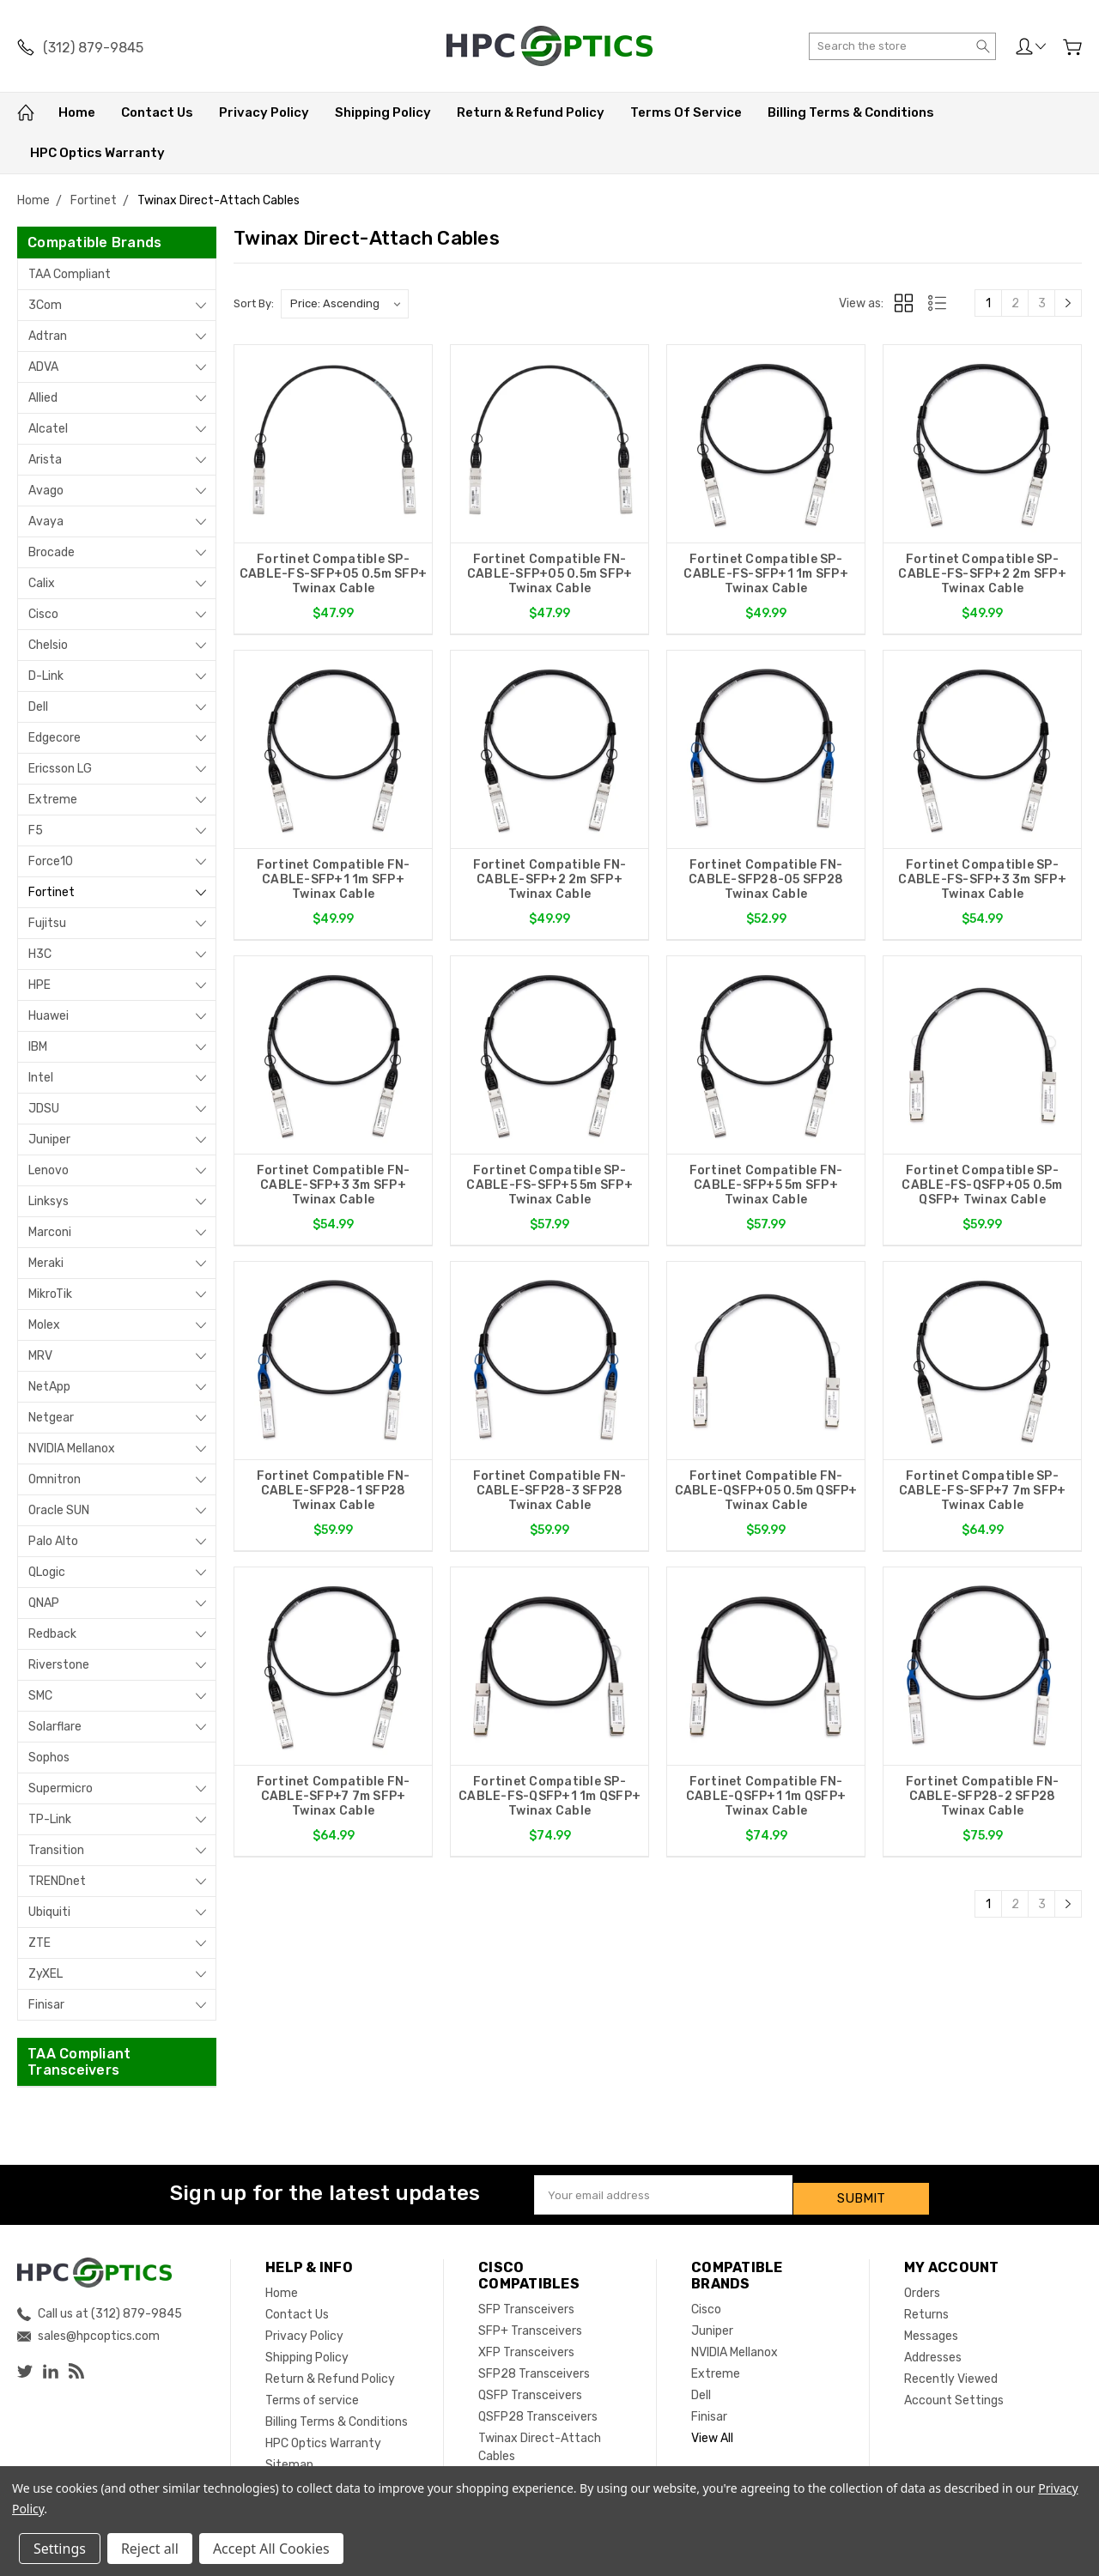  What do you see at coordinates (951, 2371) in the screenshot?
I see `Recently Viewed` at bounding box center [951, 2371].